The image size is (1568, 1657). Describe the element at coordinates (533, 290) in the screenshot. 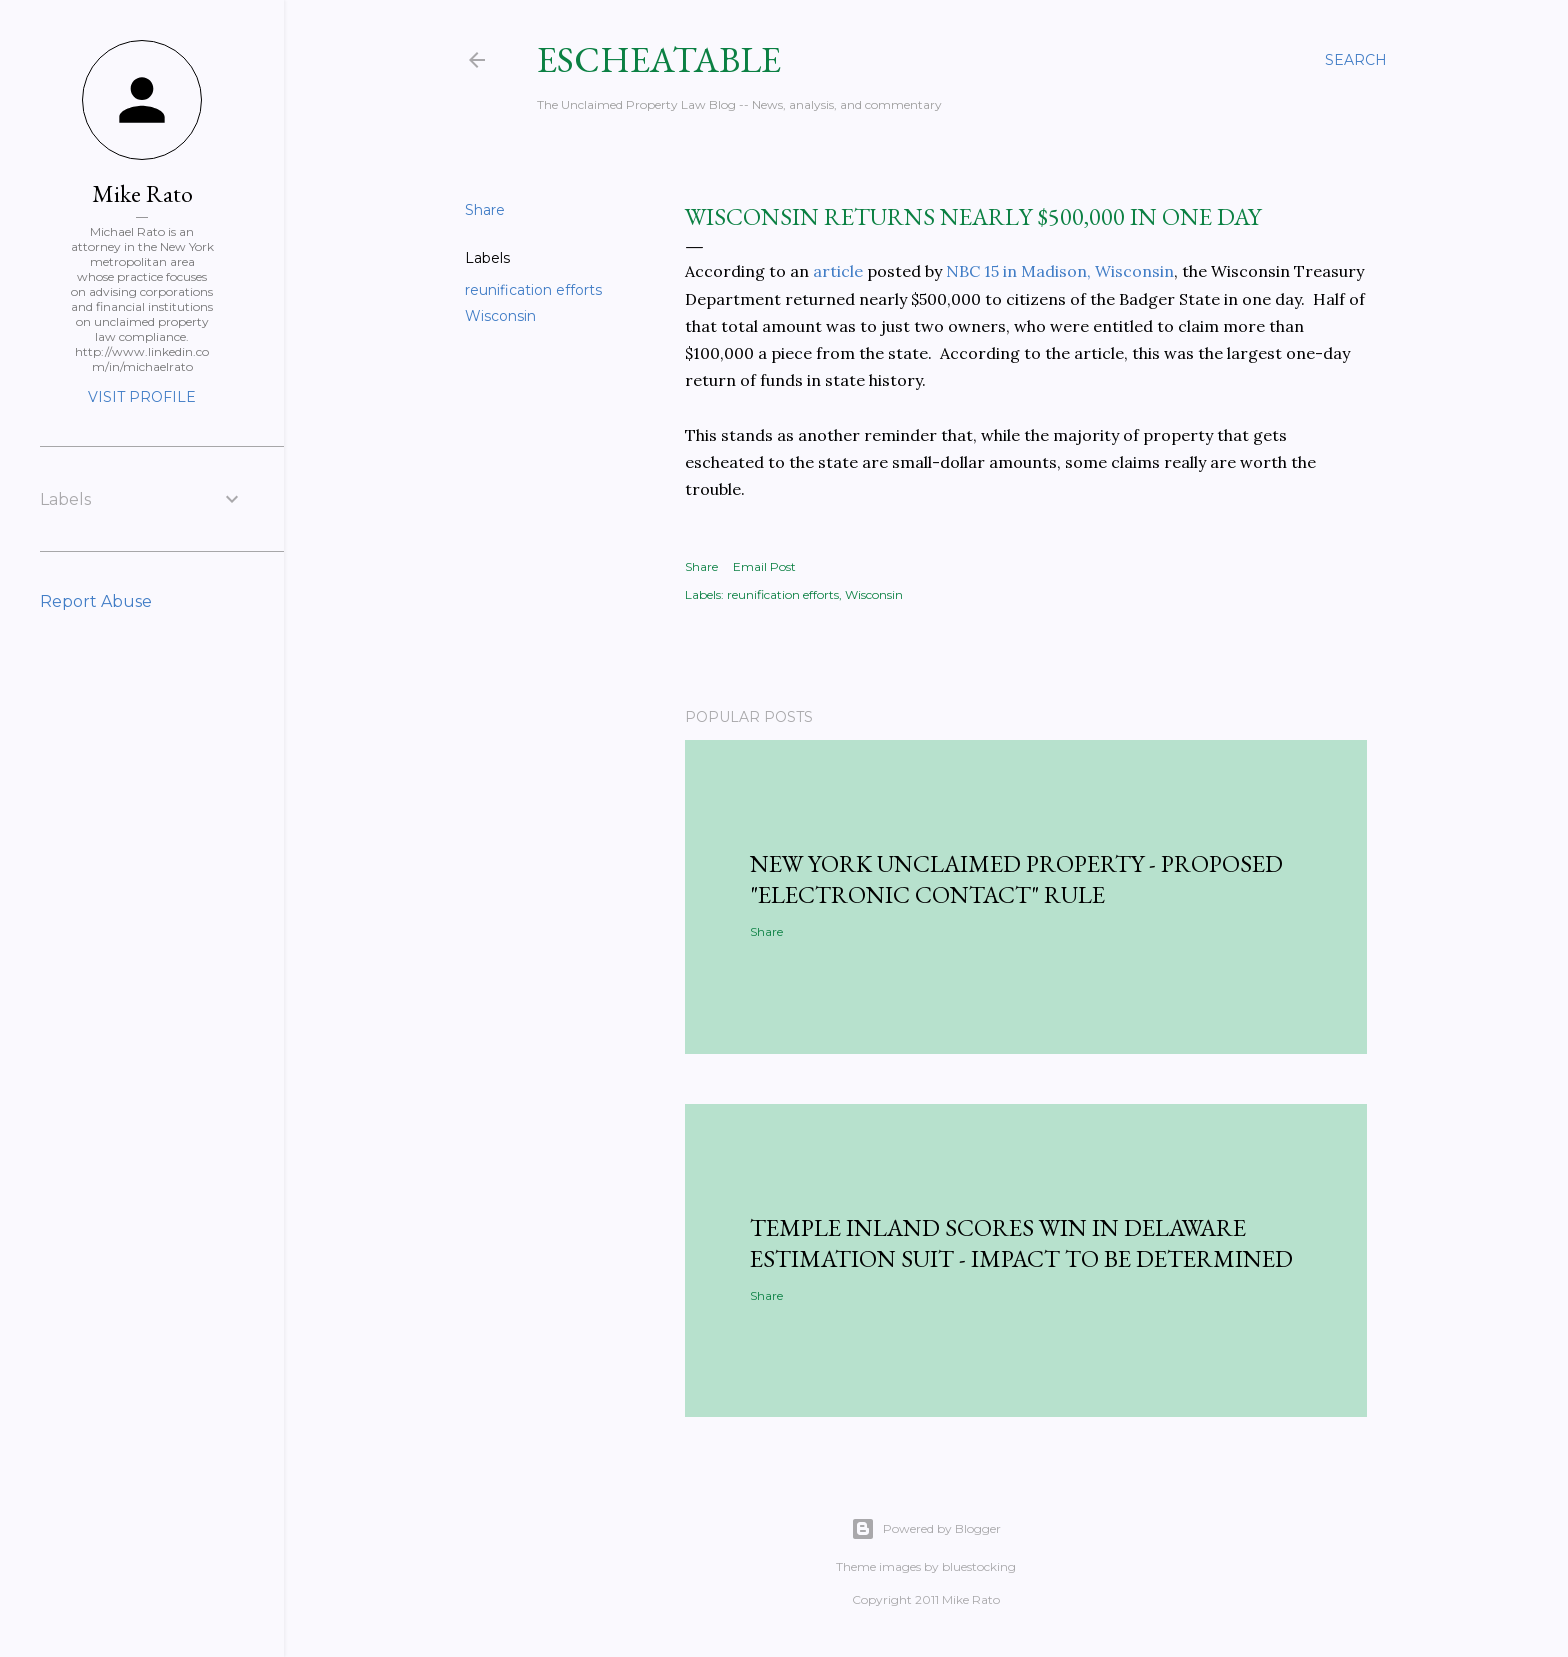

I see `reunification efforts` at that location.